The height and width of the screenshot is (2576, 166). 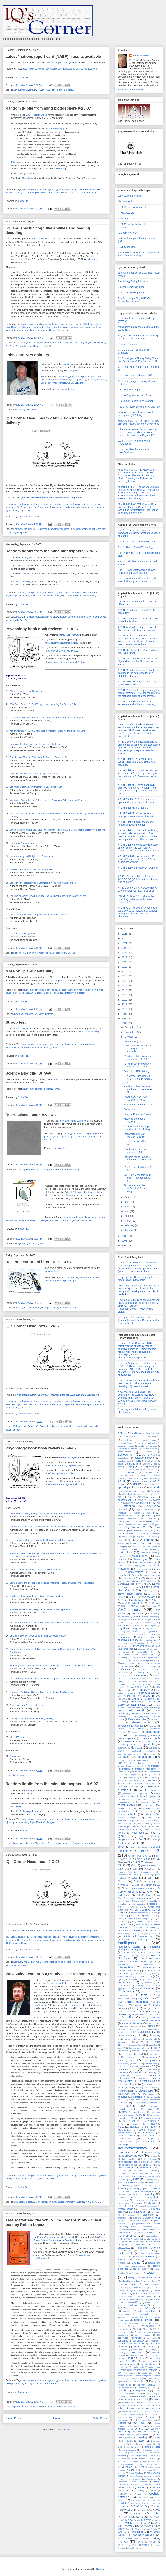 What do you see at coordinates (142, 2209) in the screenshot?
I see `precuneus` at bounding box center [142, 2209].